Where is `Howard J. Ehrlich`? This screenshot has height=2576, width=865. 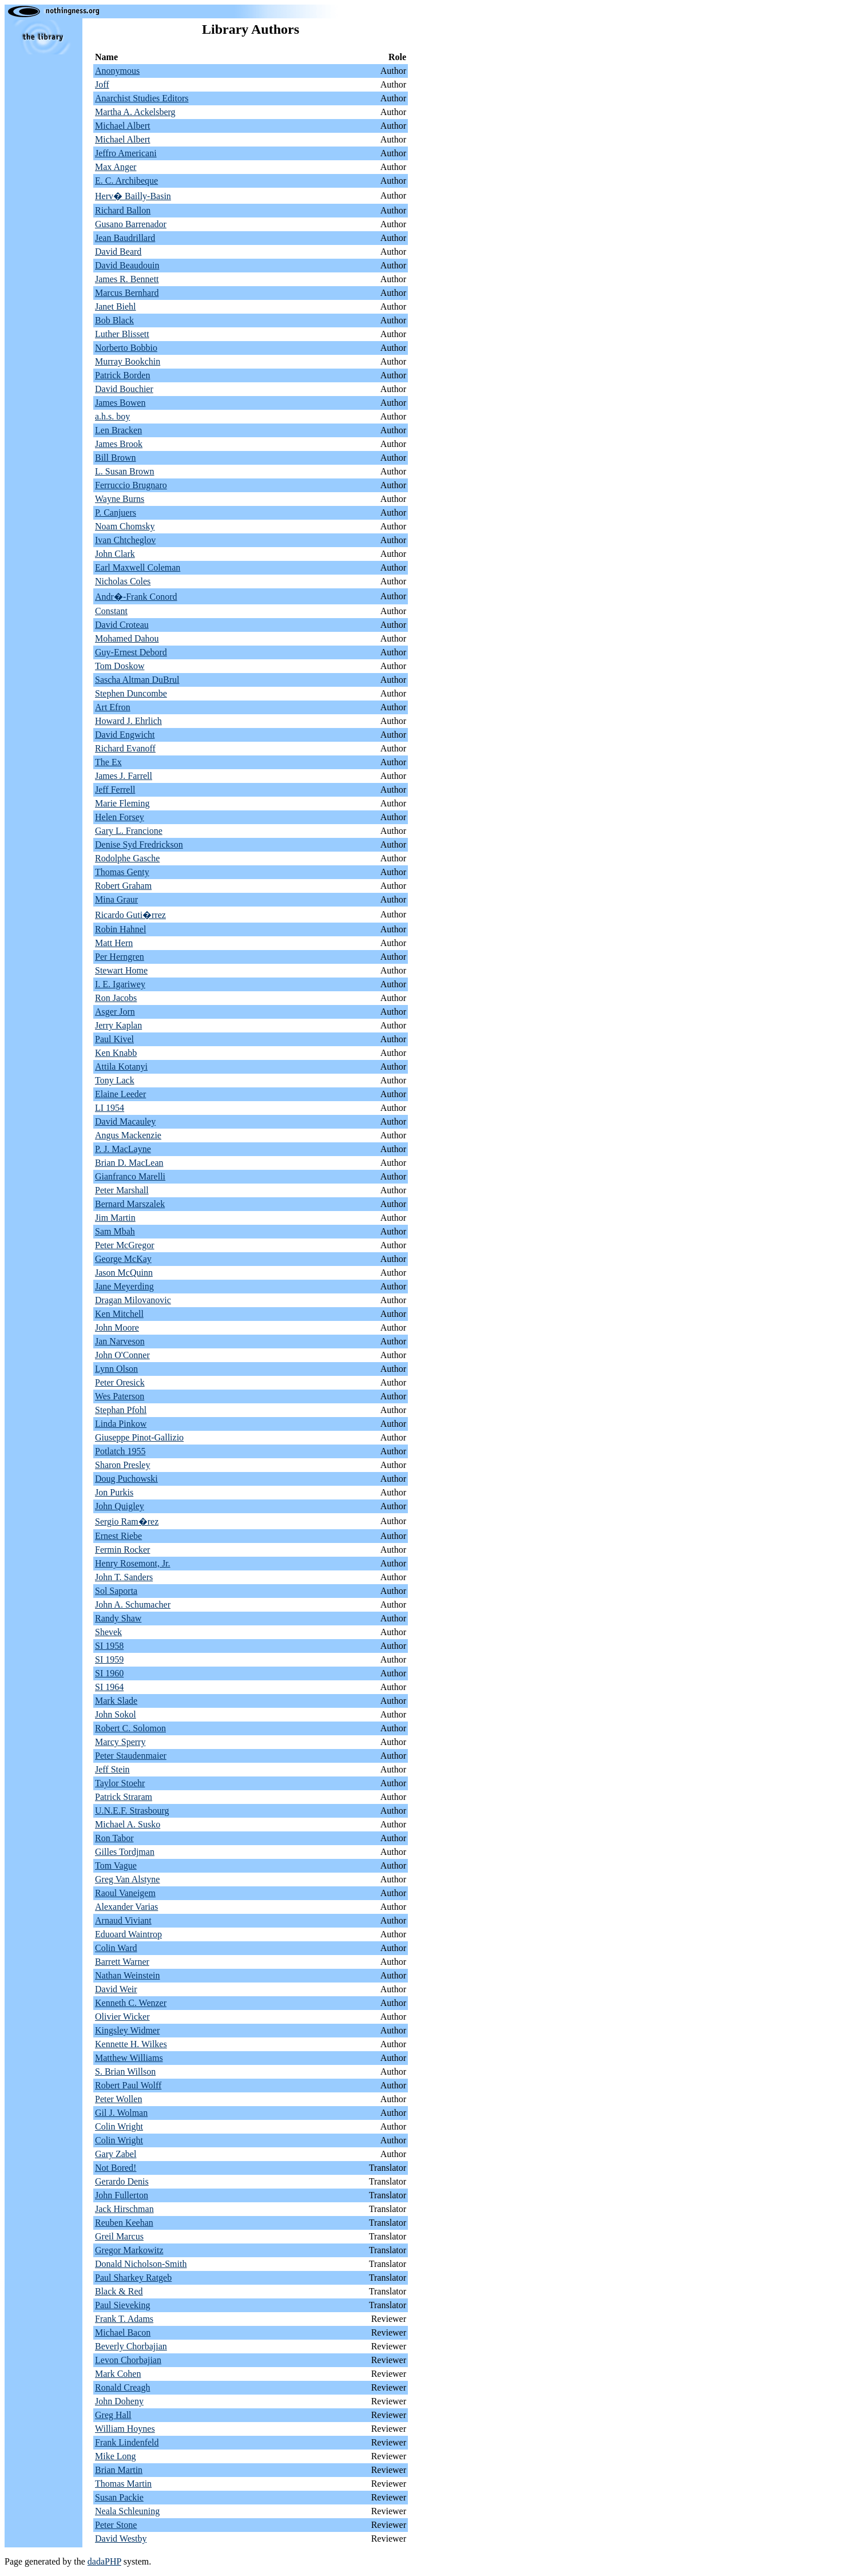 Howard J. Ehrlich is located at coordinates (128, 721).